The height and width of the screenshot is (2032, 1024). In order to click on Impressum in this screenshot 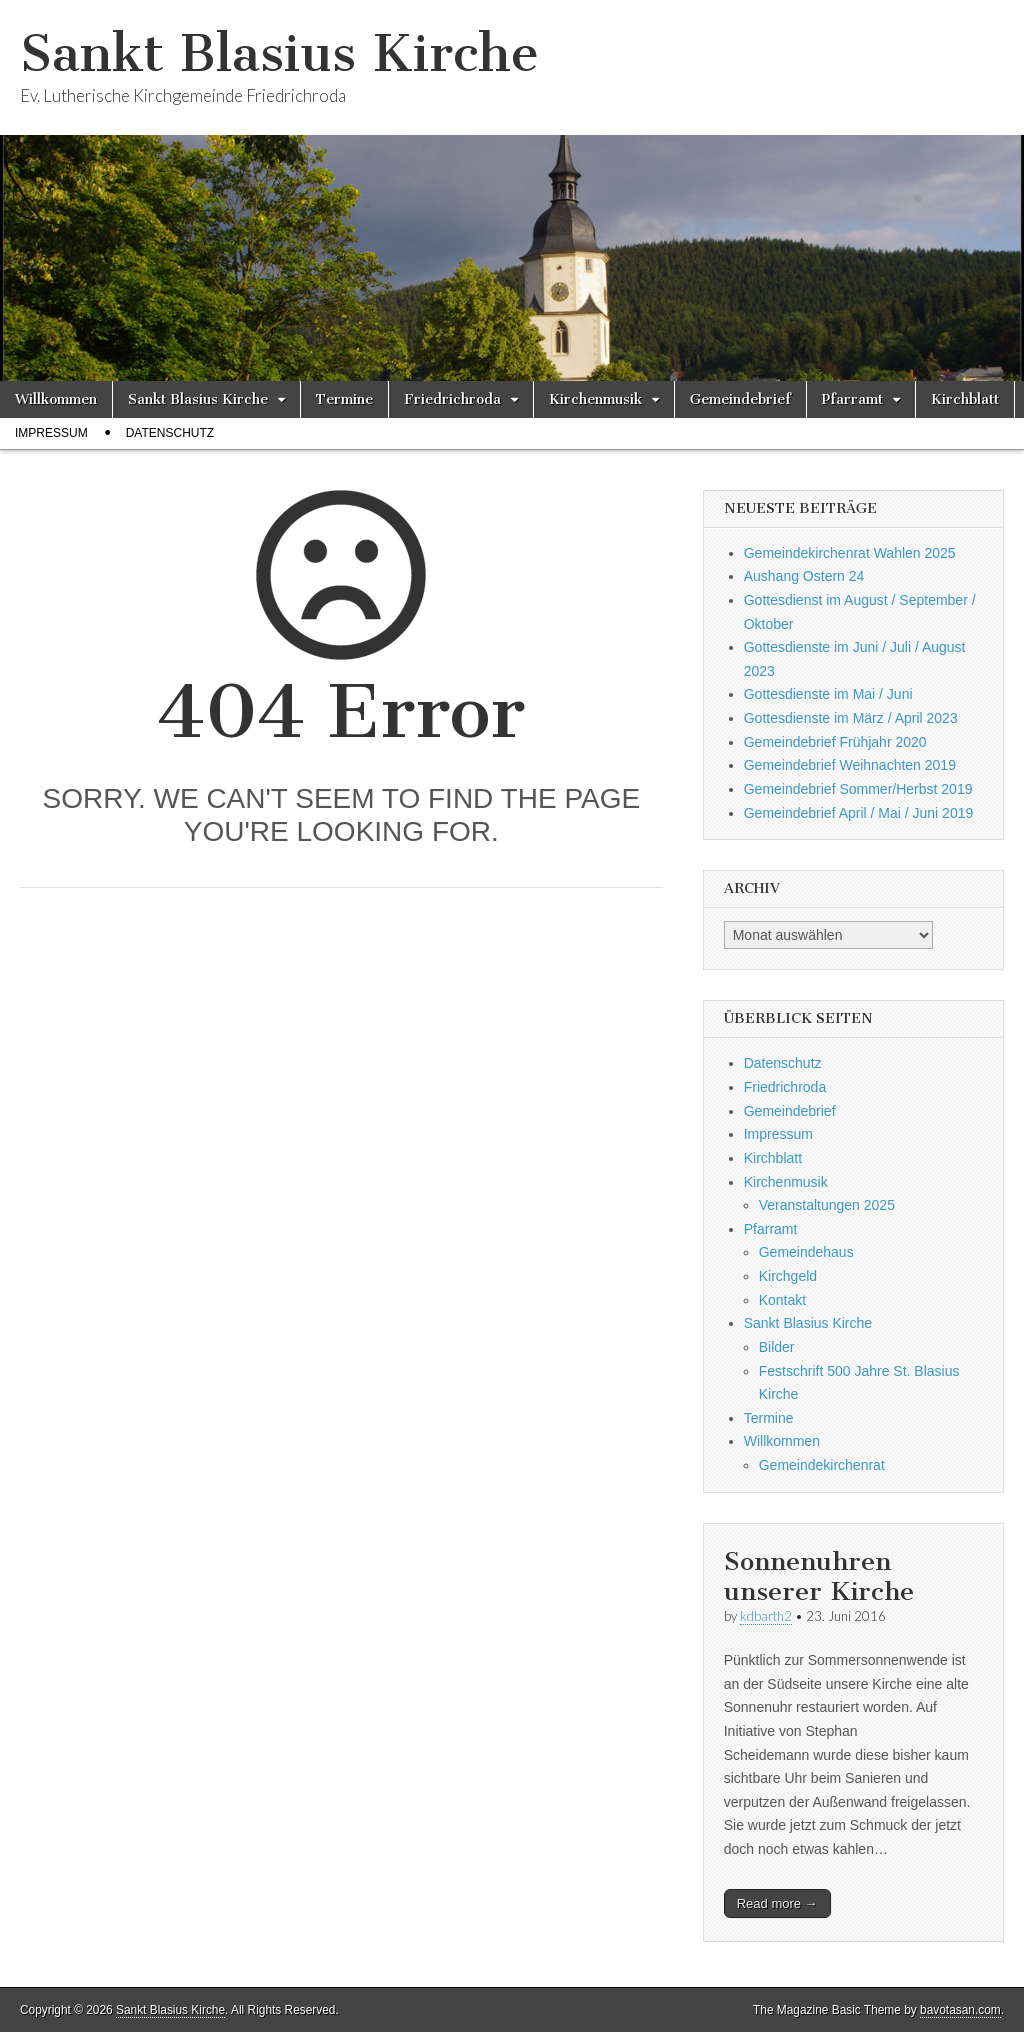, I will do `click(51, 433)`.